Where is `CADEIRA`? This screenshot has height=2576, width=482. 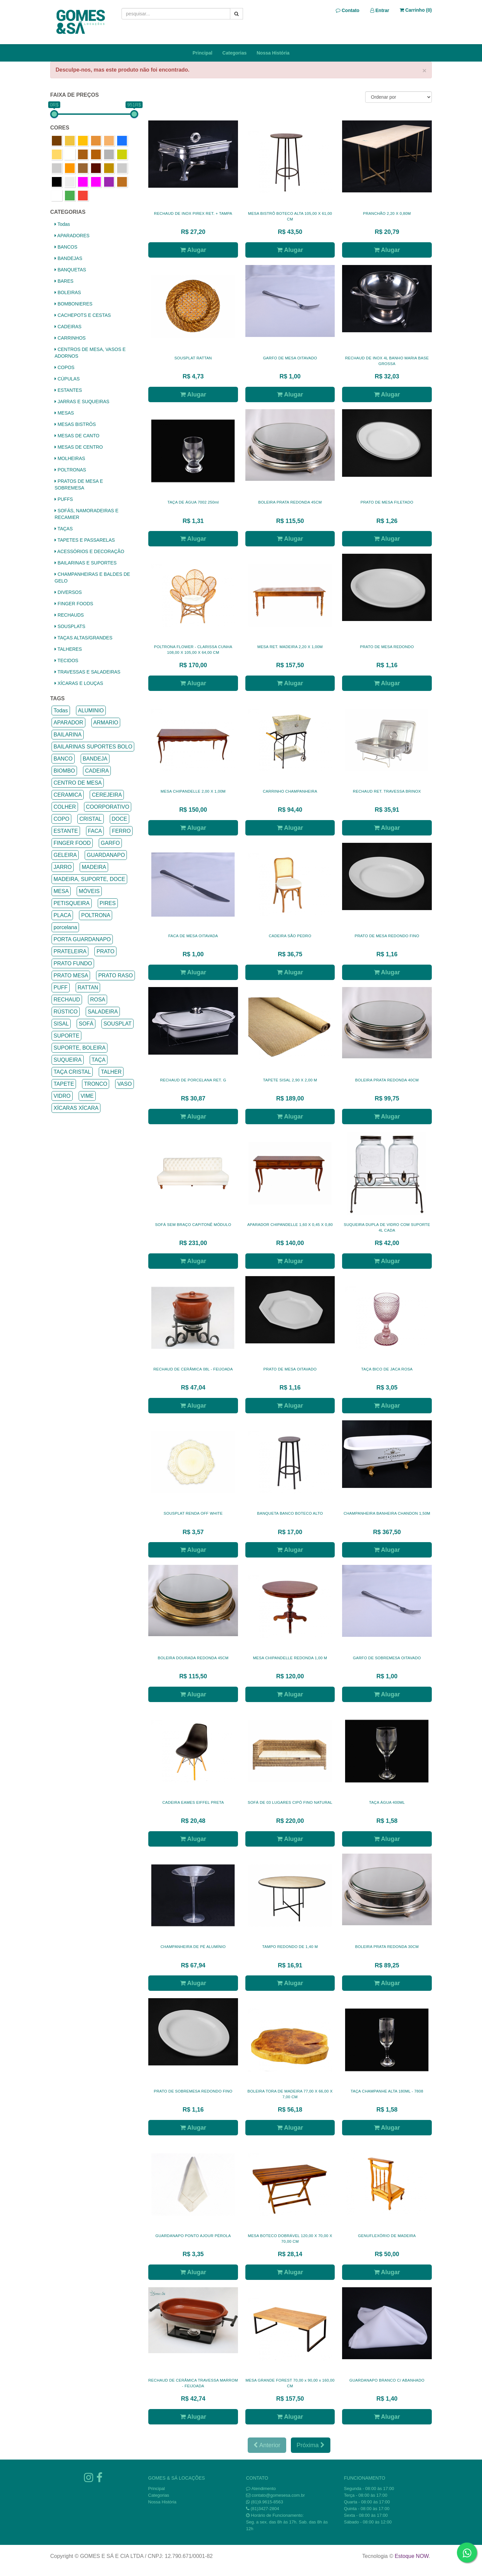
CADEIRA is located at coordinates (97, 771).